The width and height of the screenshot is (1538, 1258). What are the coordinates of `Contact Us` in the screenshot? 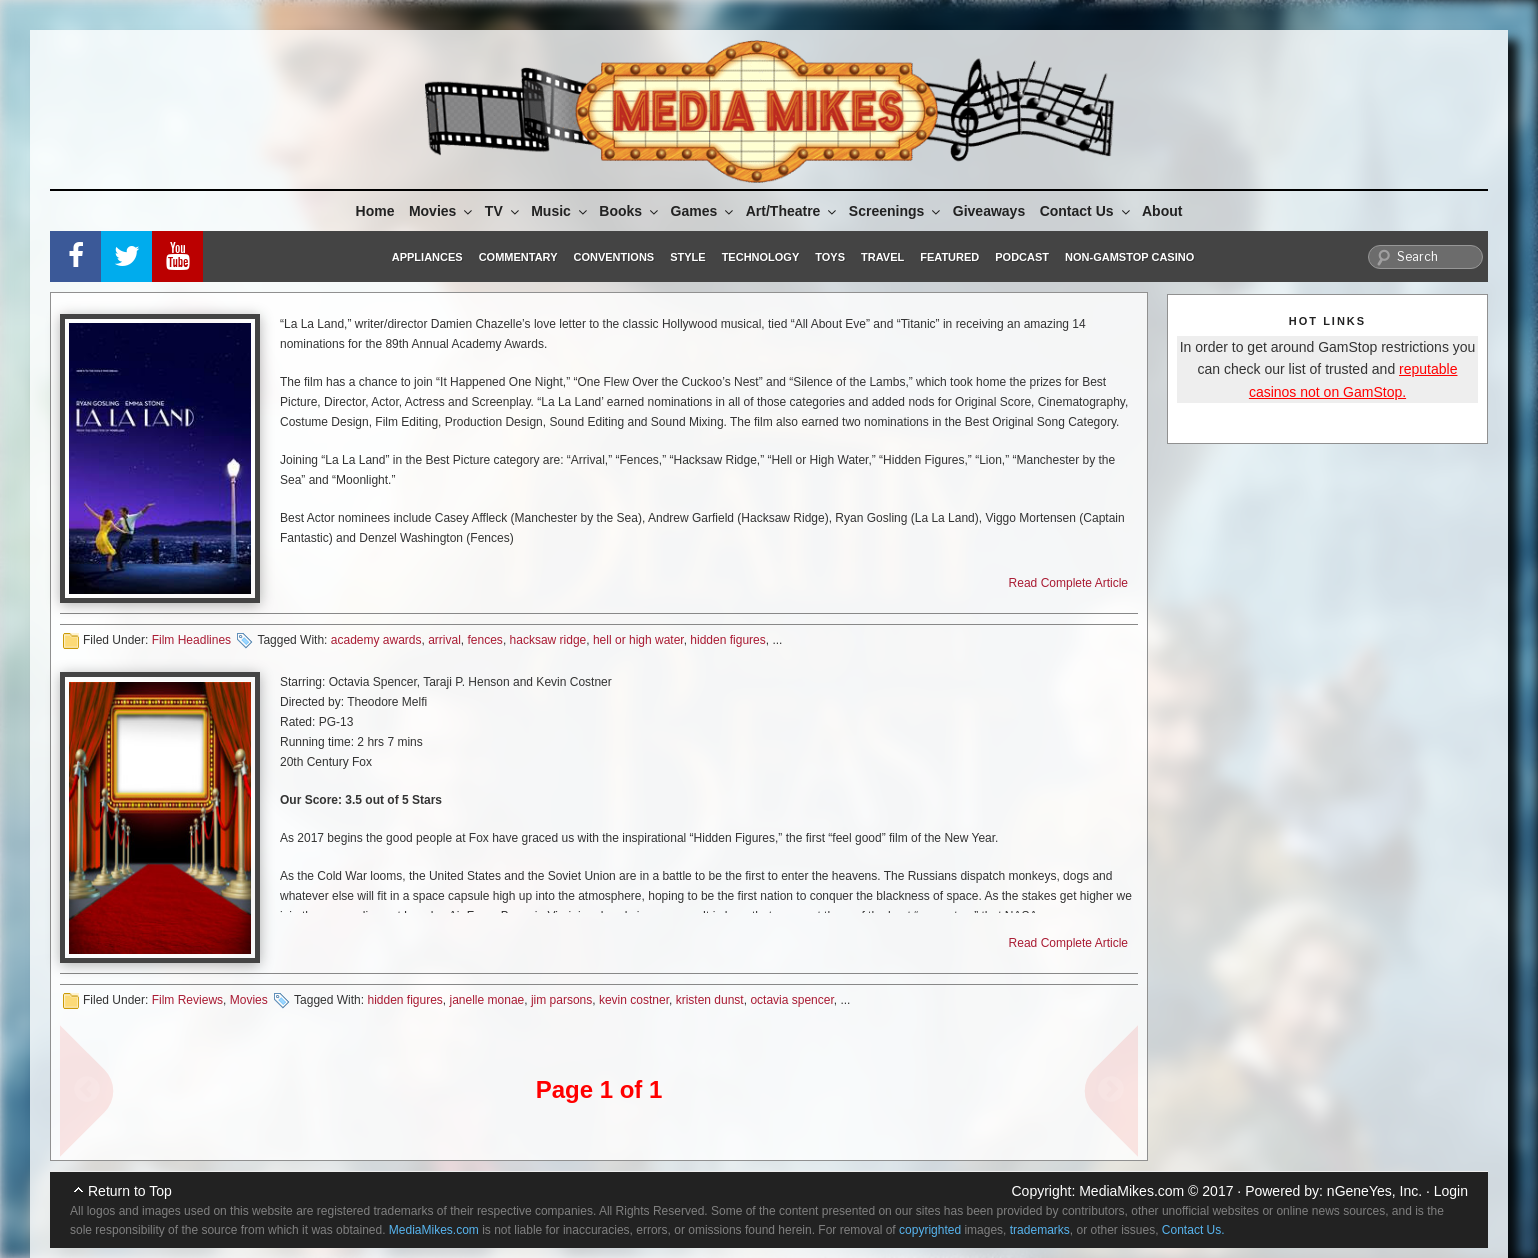 It's located at (1086, 211).